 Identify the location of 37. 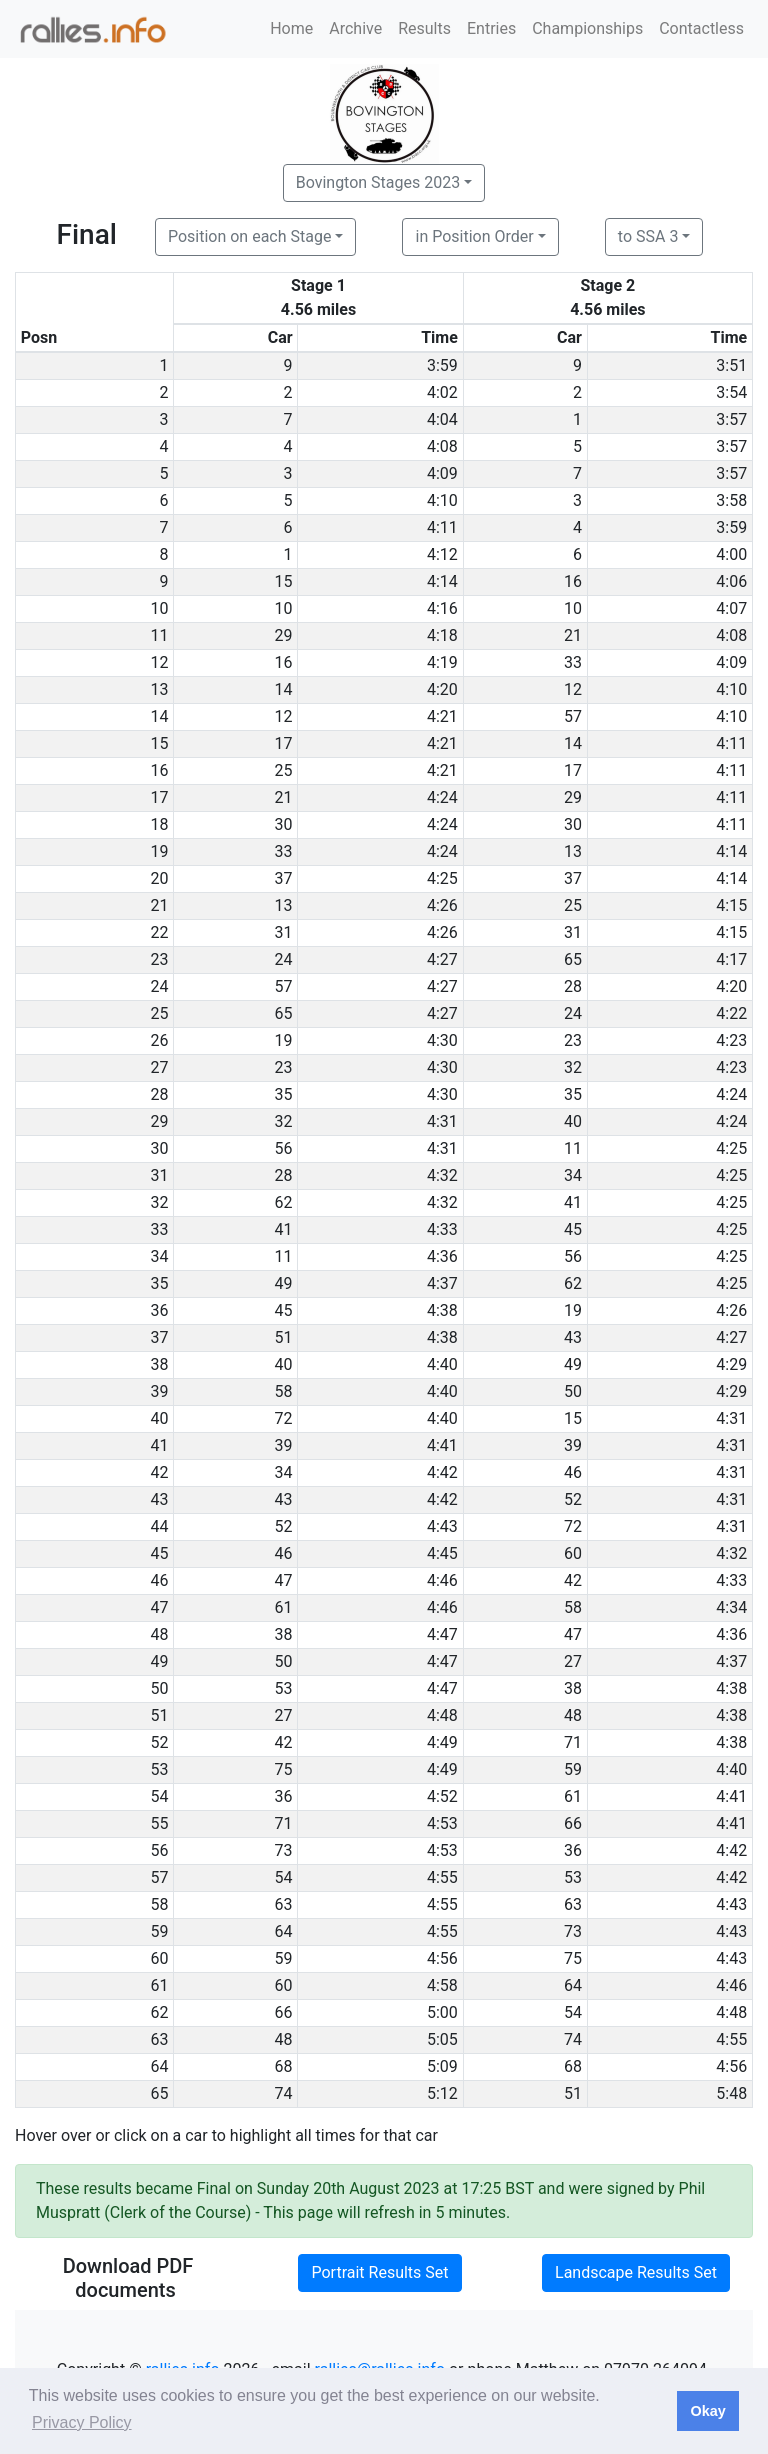
(284, 878).